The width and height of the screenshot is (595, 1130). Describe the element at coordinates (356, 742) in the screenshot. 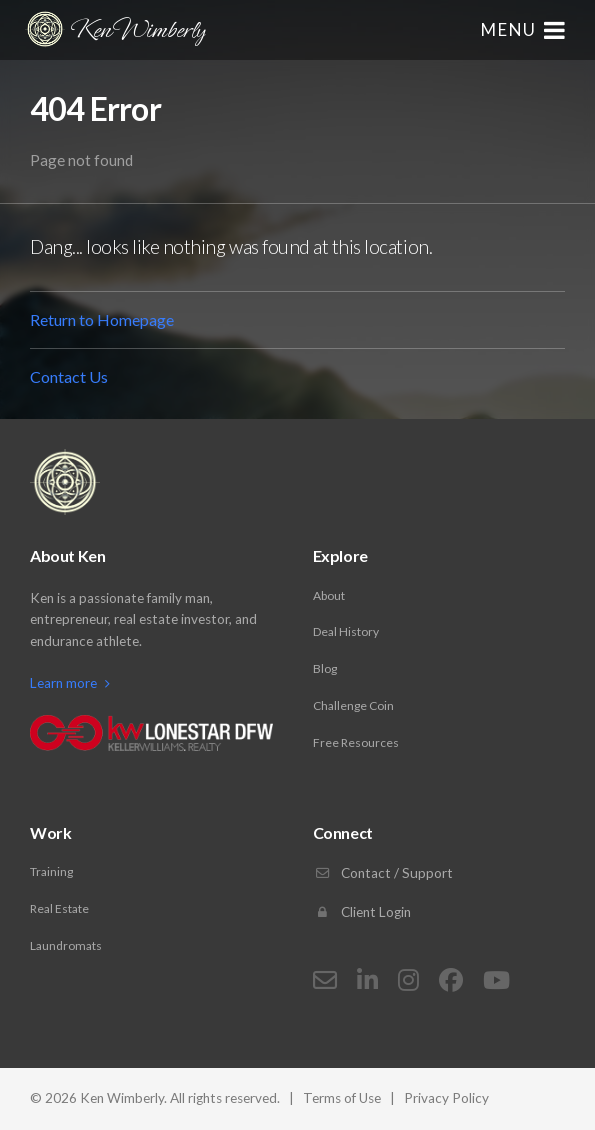

I see `Free Resources` at that location.